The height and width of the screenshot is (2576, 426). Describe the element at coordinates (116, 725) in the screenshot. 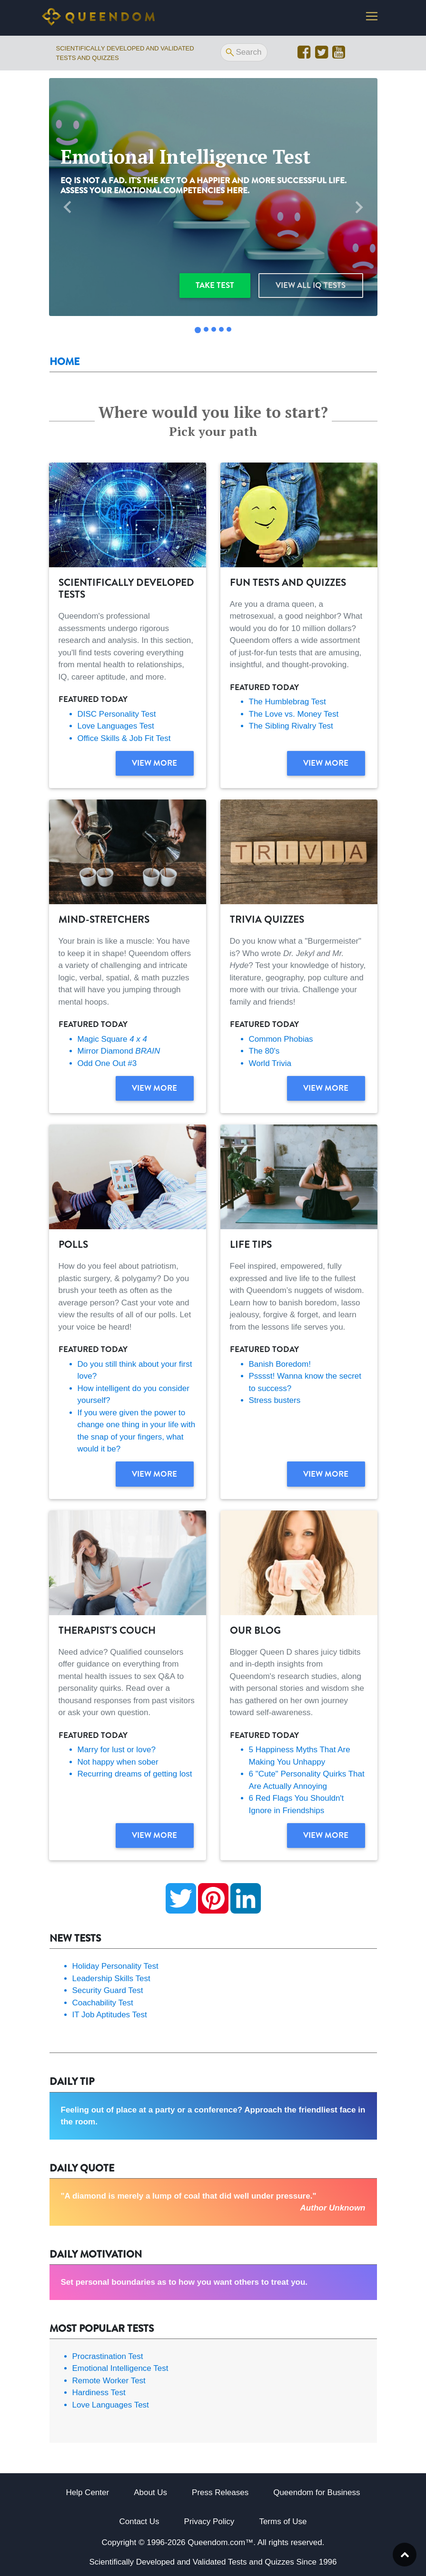

I see `Love Languages Test` at that location.